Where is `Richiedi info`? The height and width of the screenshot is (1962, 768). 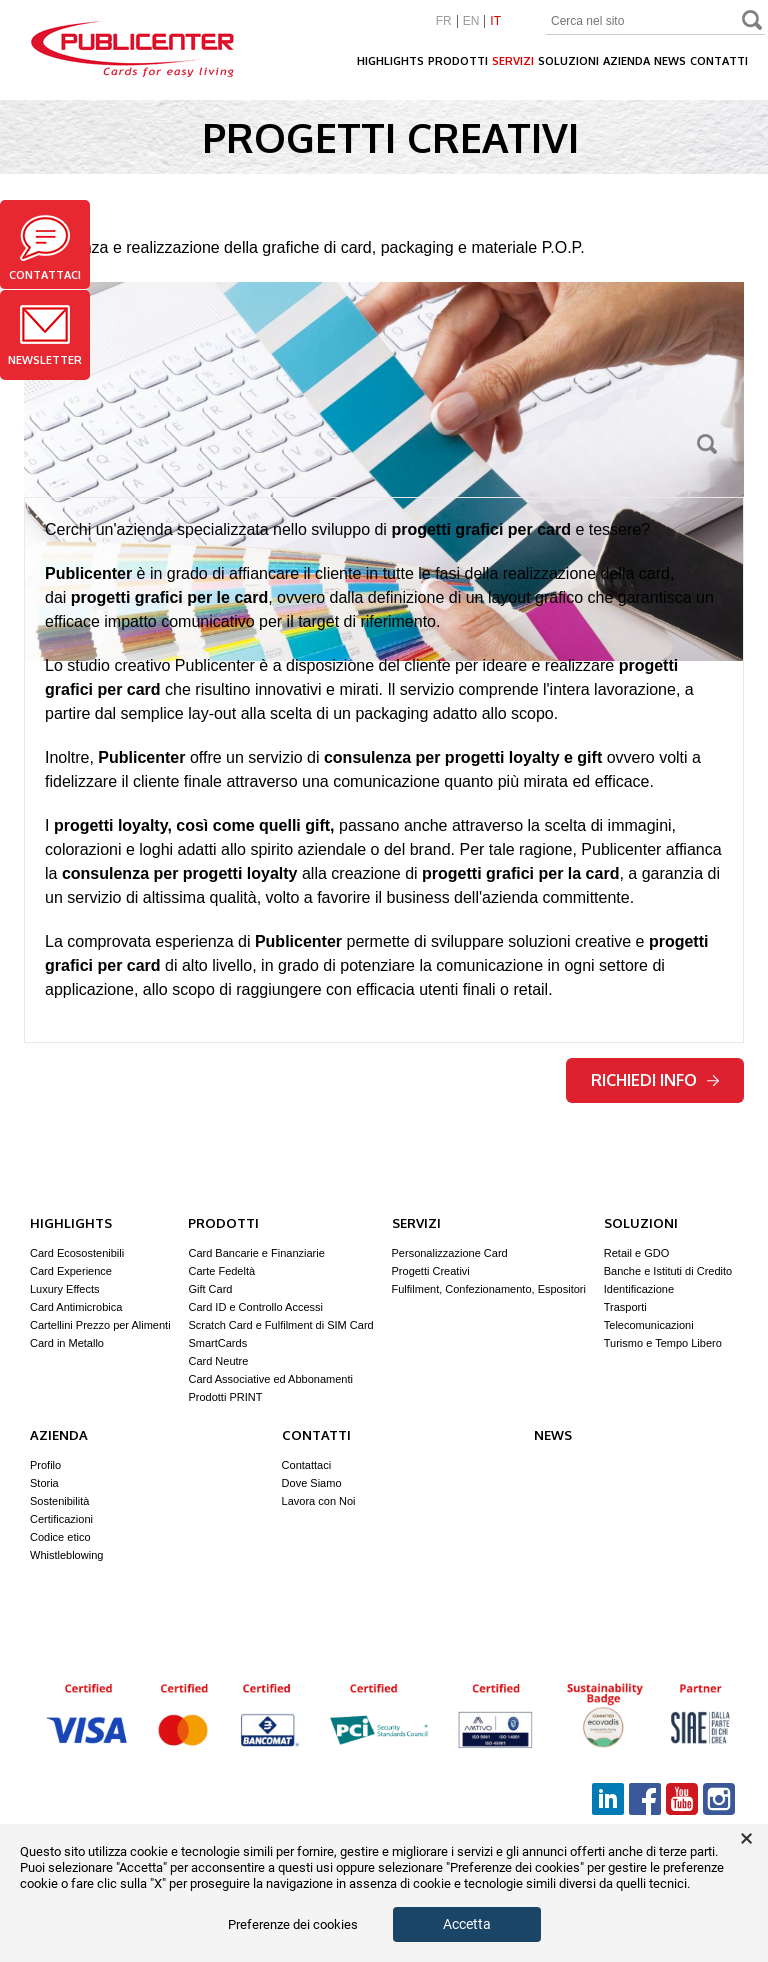 Richiedi info is located at coordinates (655, 1080).